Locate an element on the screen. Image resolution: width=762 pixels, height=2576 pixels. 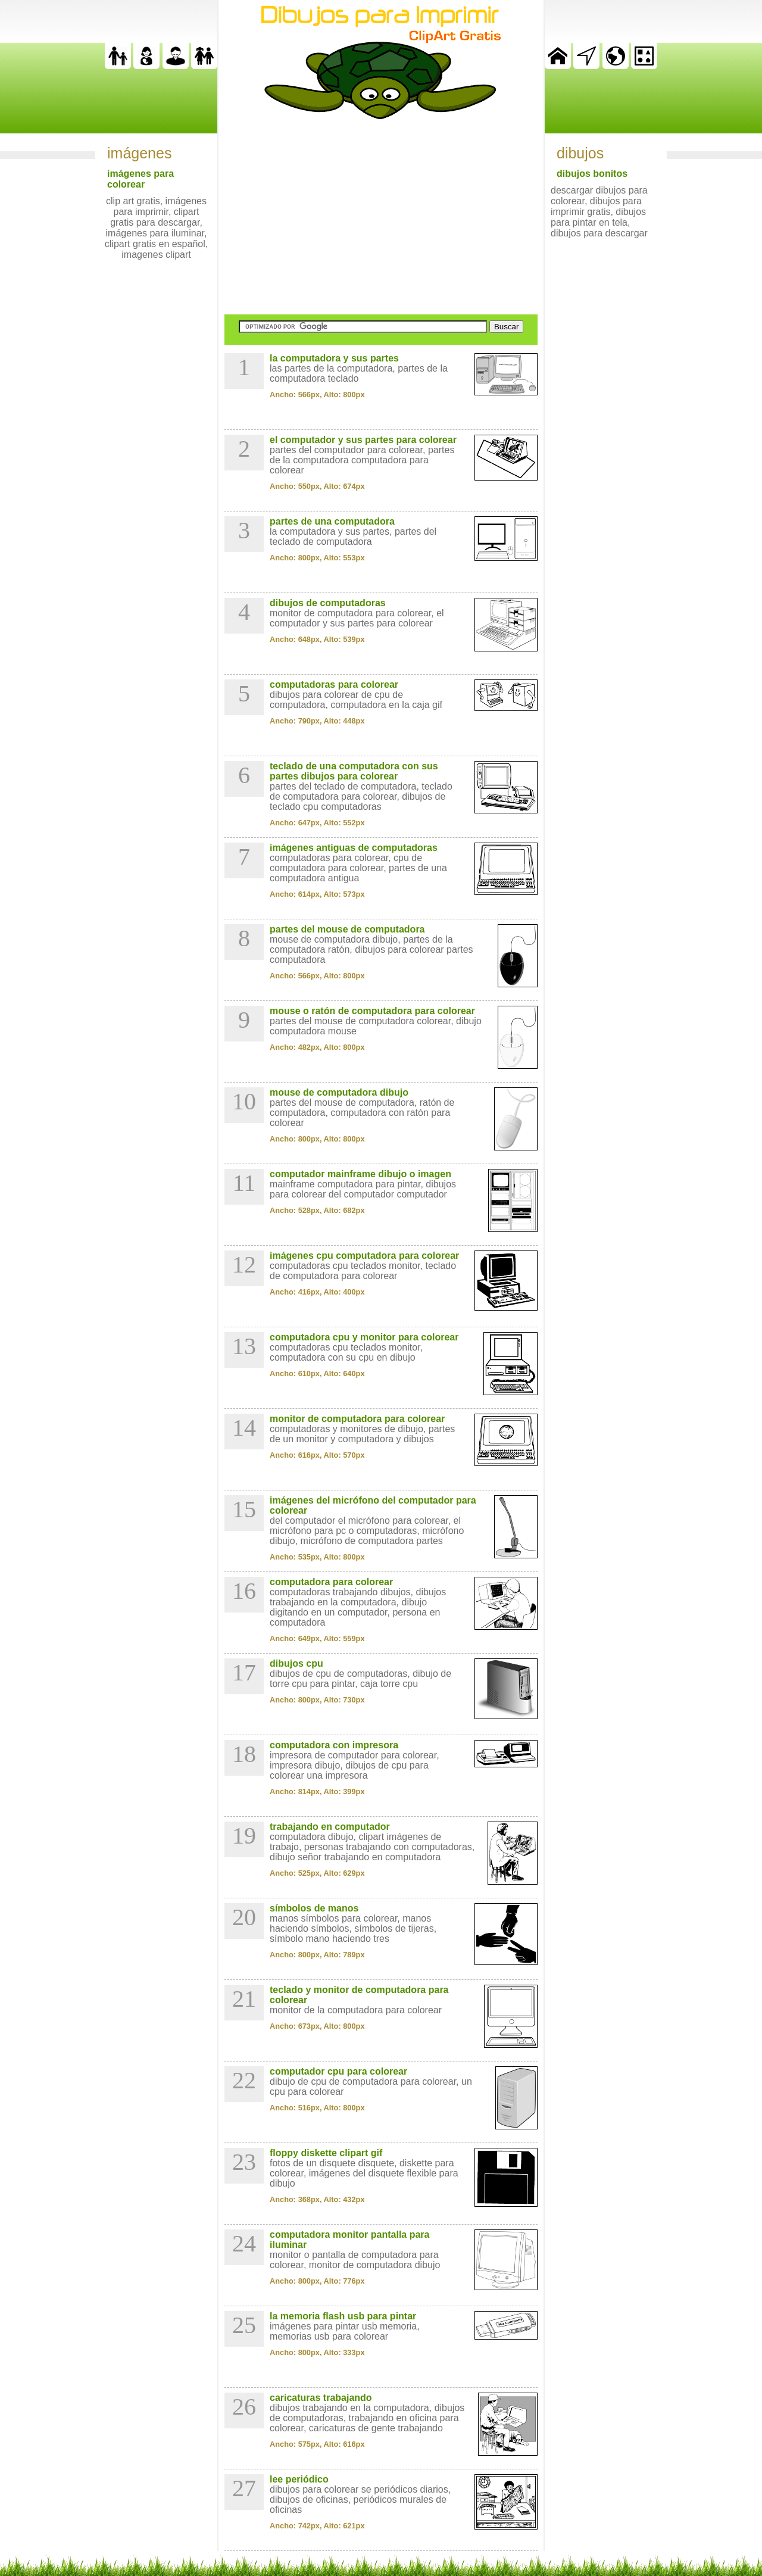
lee periódico is located at coordinates (299, 2479).